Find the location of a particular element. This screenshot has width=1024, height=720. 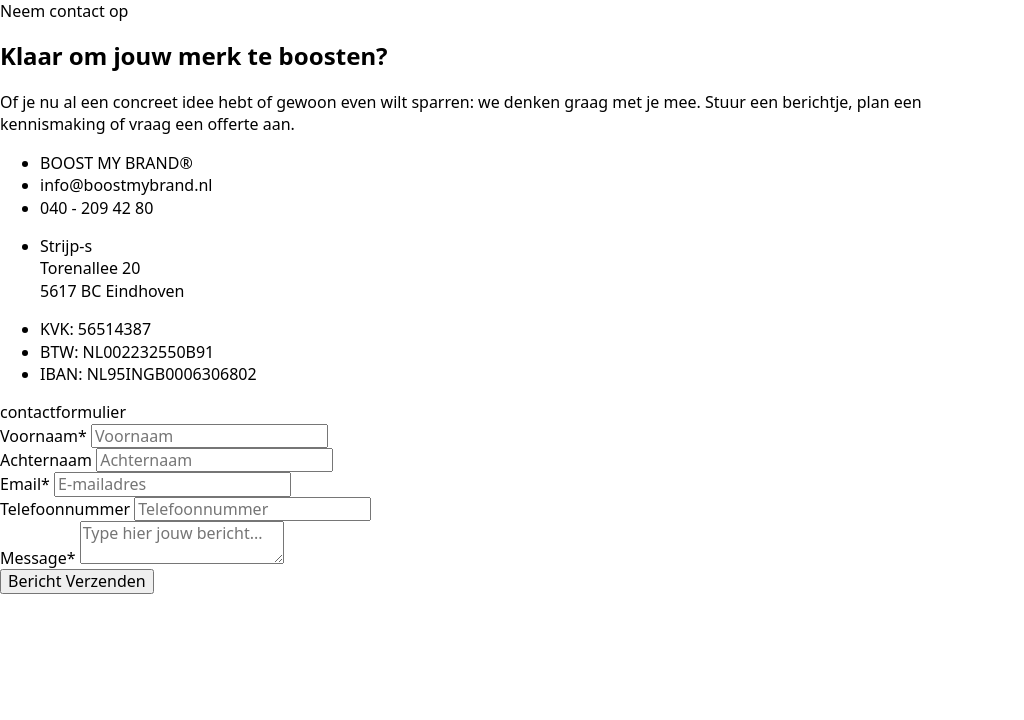

Email is located at coordinates (27, 484).